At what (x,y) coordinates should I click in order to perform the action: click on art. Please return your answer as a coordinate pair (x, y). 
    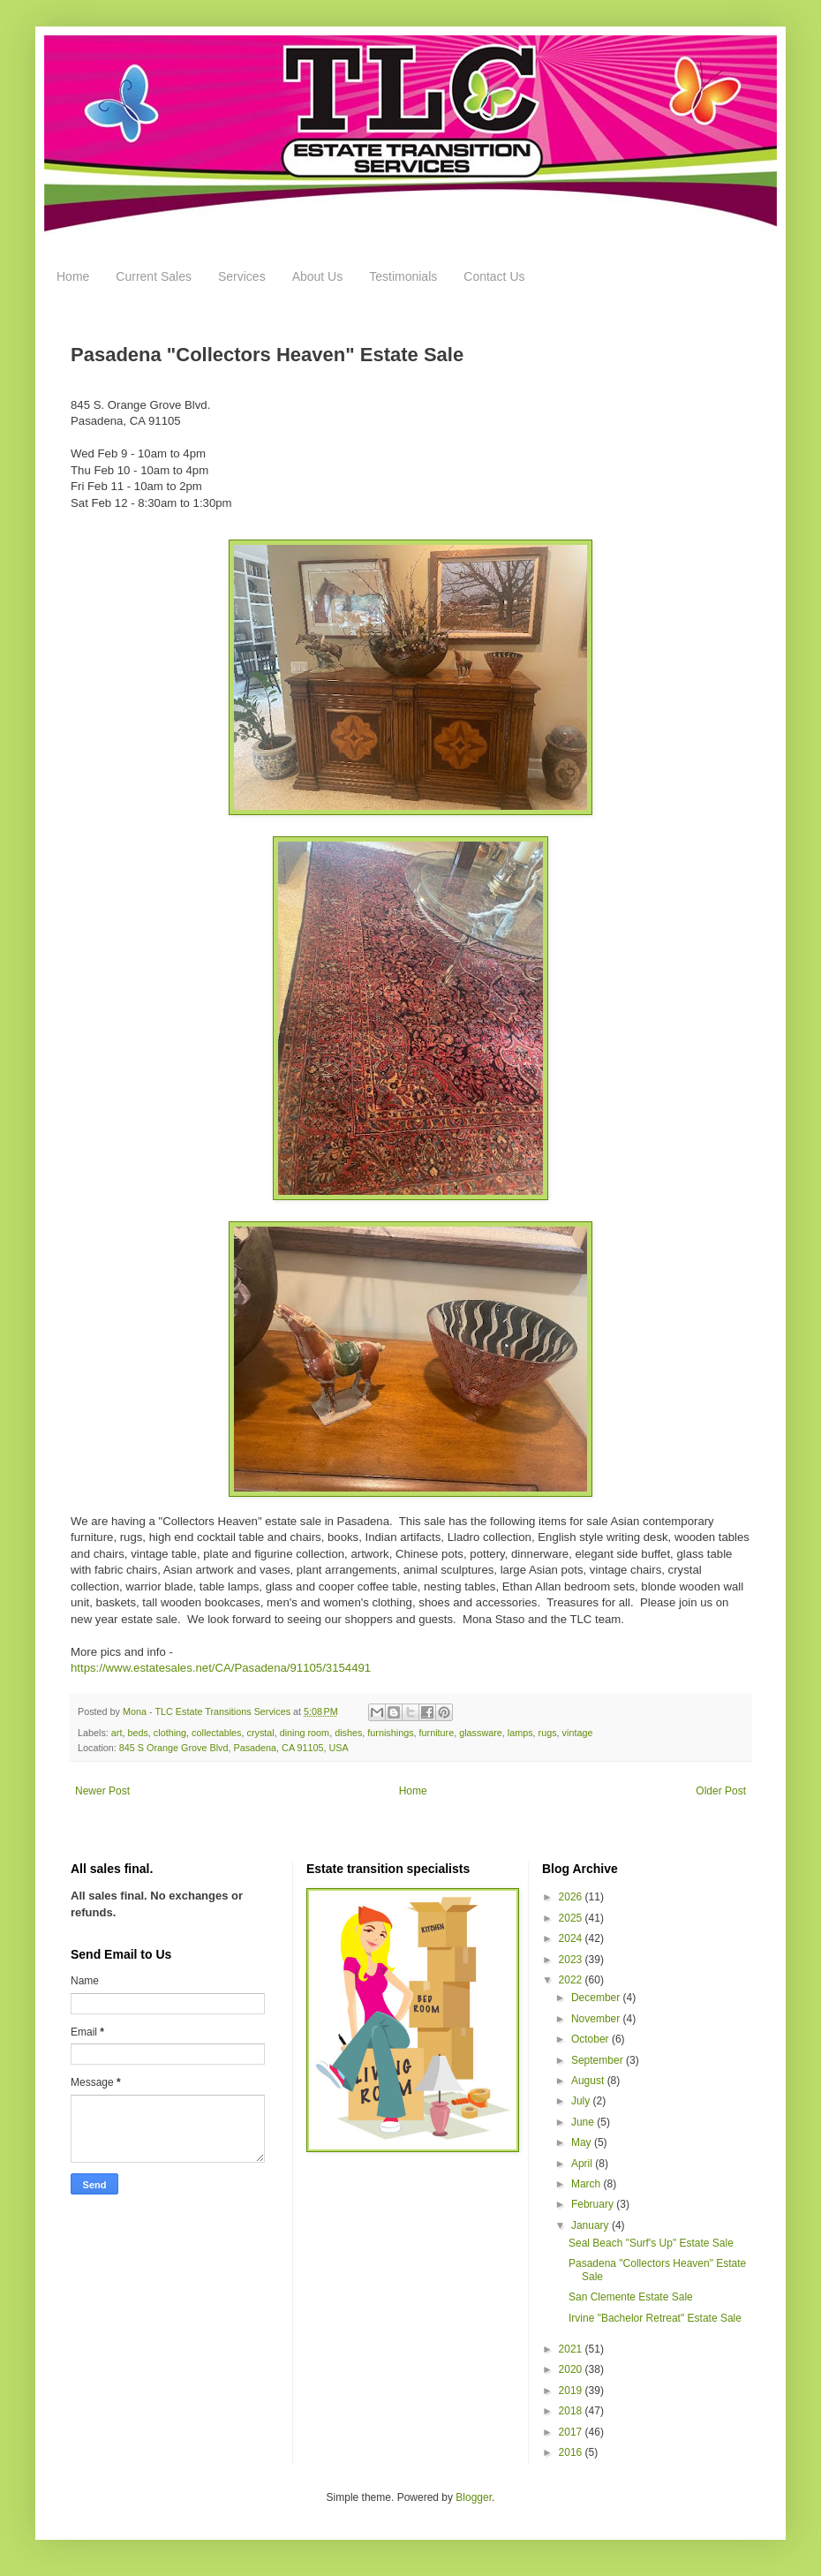
    Looking at the image, I should click on (117, 1732).